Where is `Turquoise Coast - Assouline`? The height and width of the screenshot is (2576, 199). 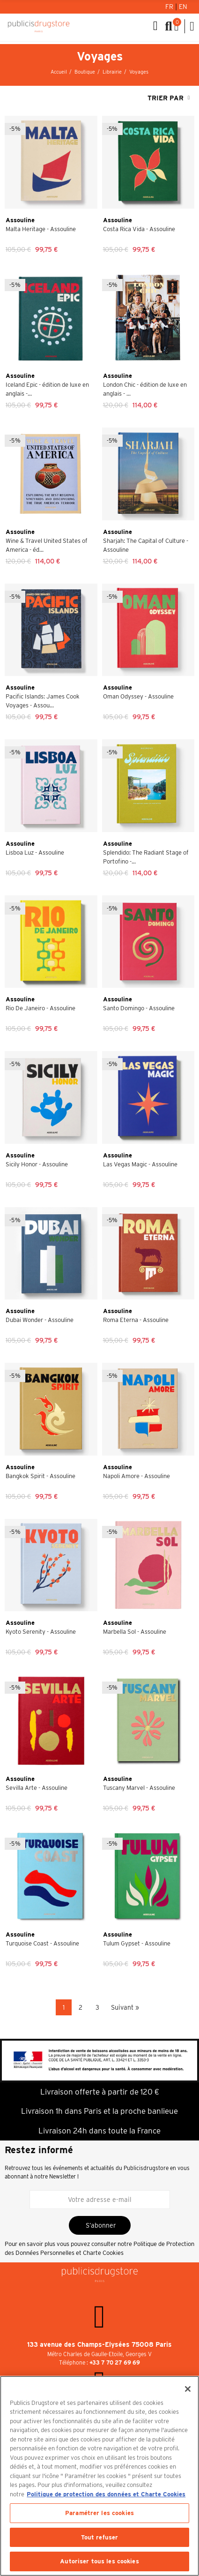 Turquoise Coast - Assouline is located at coordinates (42, 1943).